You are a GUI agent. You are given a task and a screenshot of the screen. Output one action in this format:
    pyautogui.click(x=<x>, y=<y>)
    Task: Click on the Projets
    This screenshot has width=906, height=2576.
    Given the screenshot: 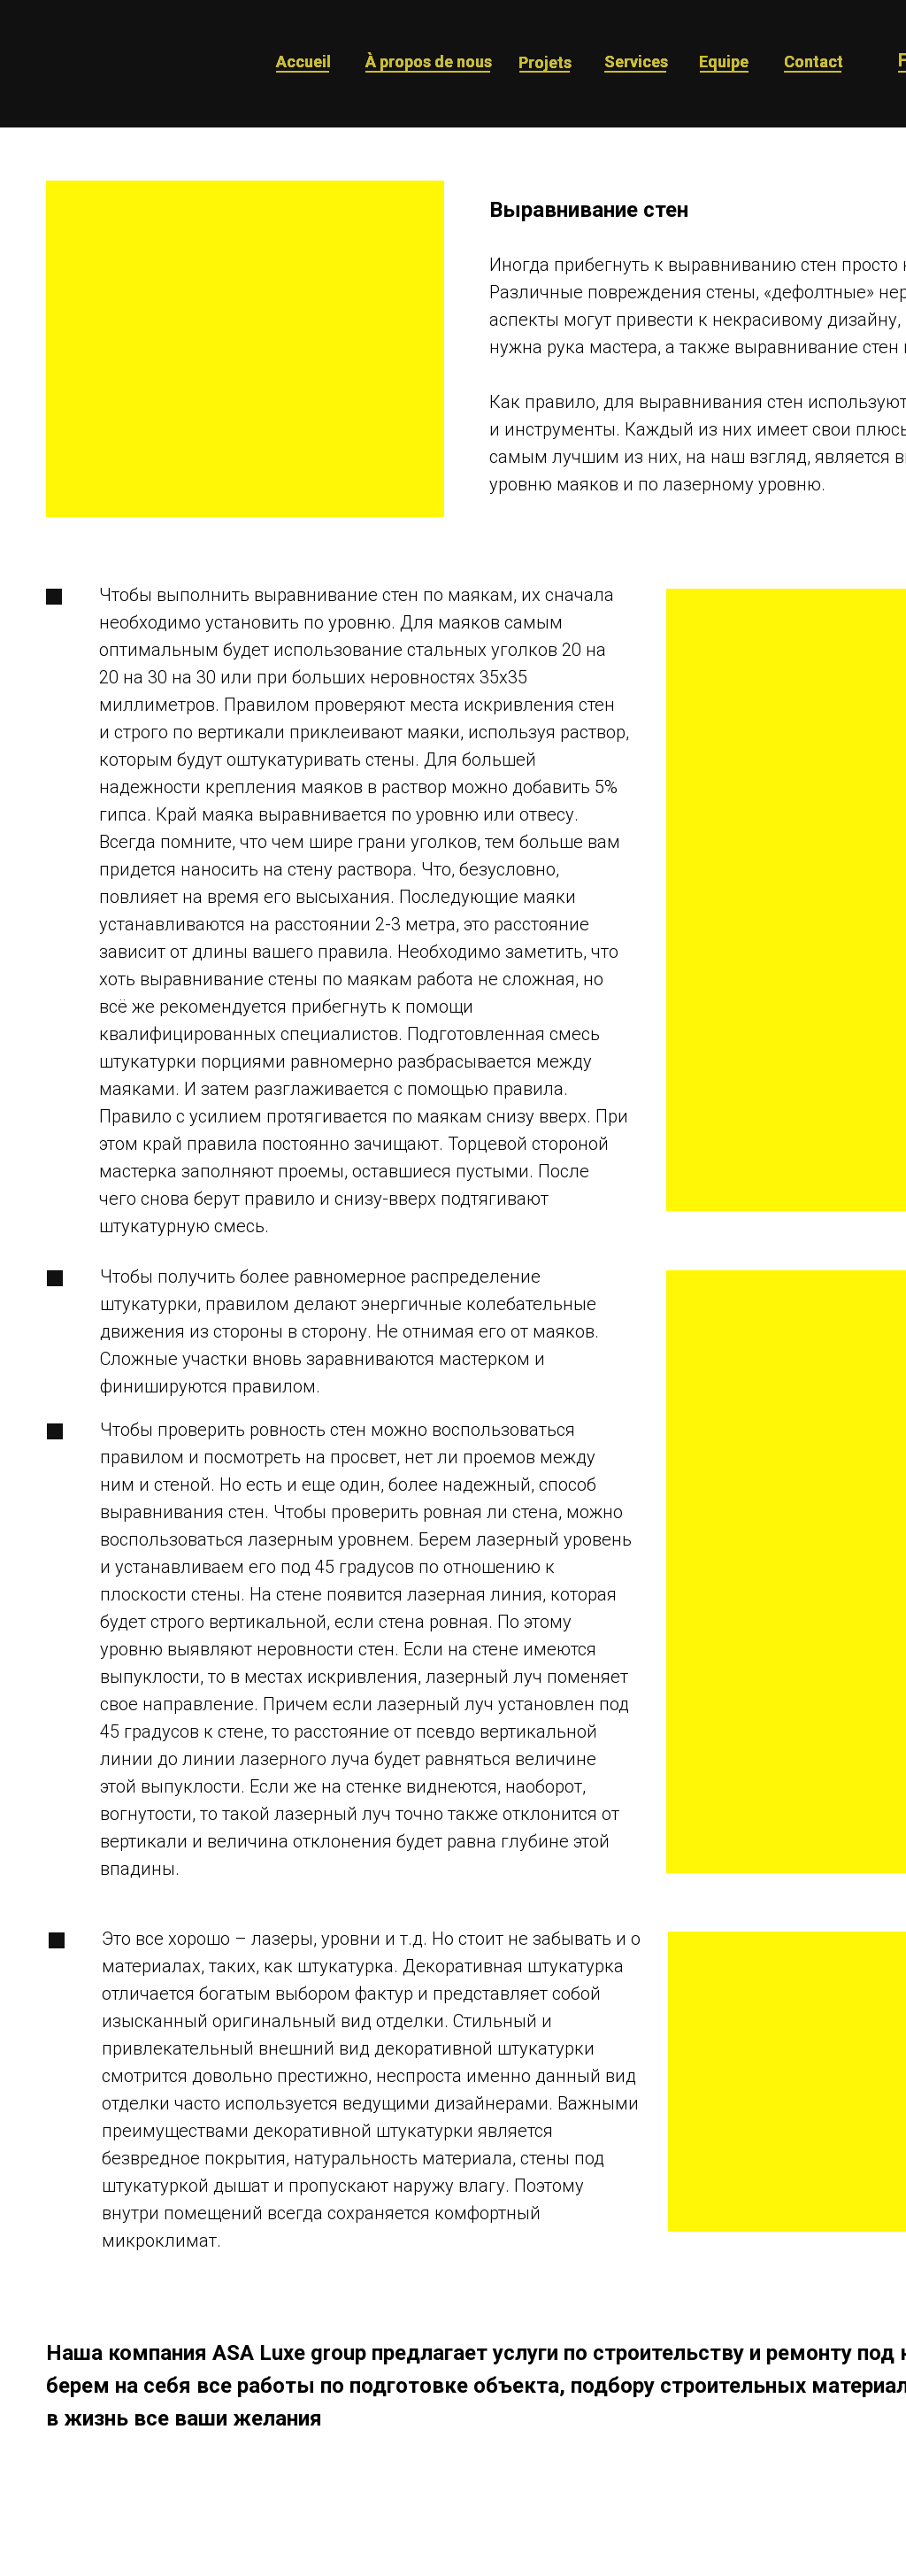 What is the action you would take?
    pyautogui.click(x=545, y=62)
    